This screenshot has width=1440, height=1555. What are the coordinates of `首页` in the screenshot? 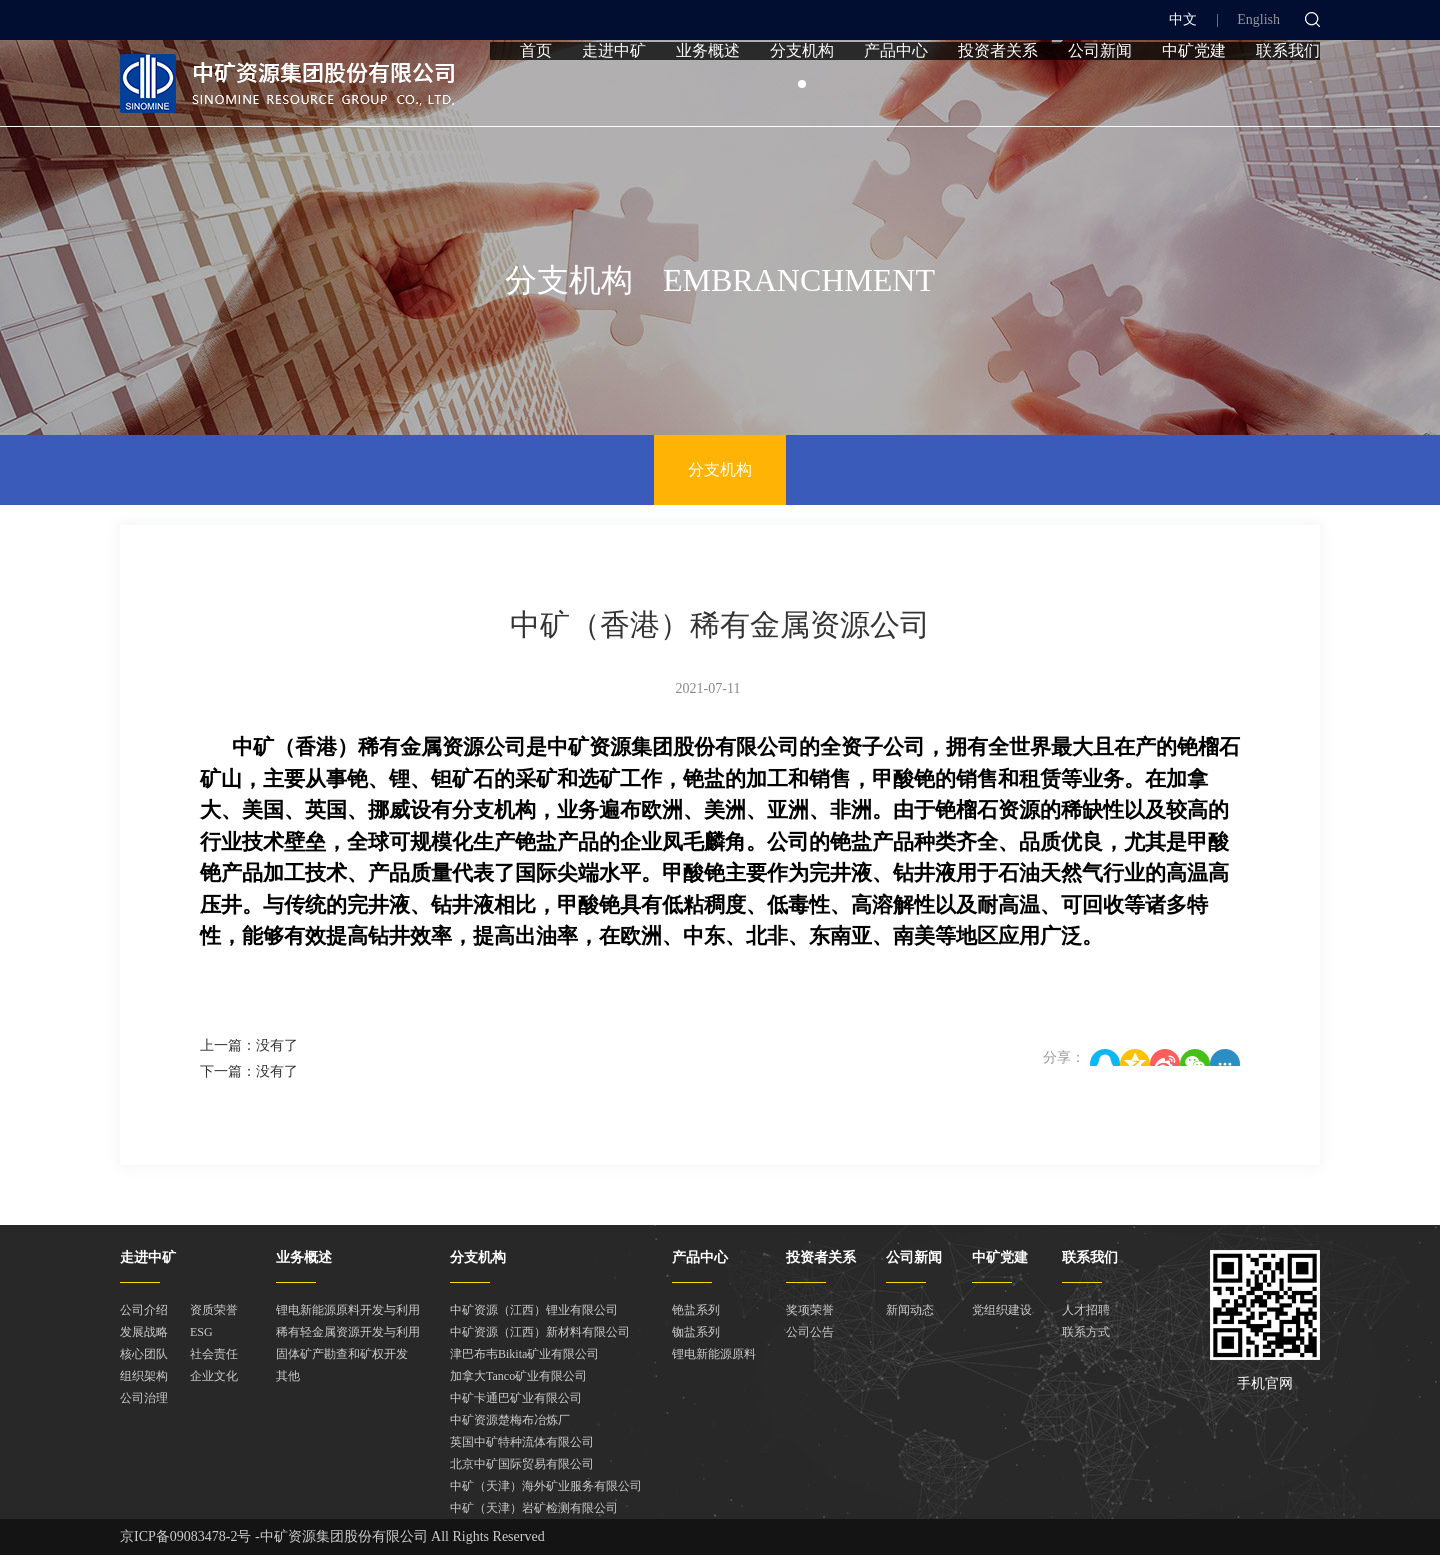 It's located at (536, 92).